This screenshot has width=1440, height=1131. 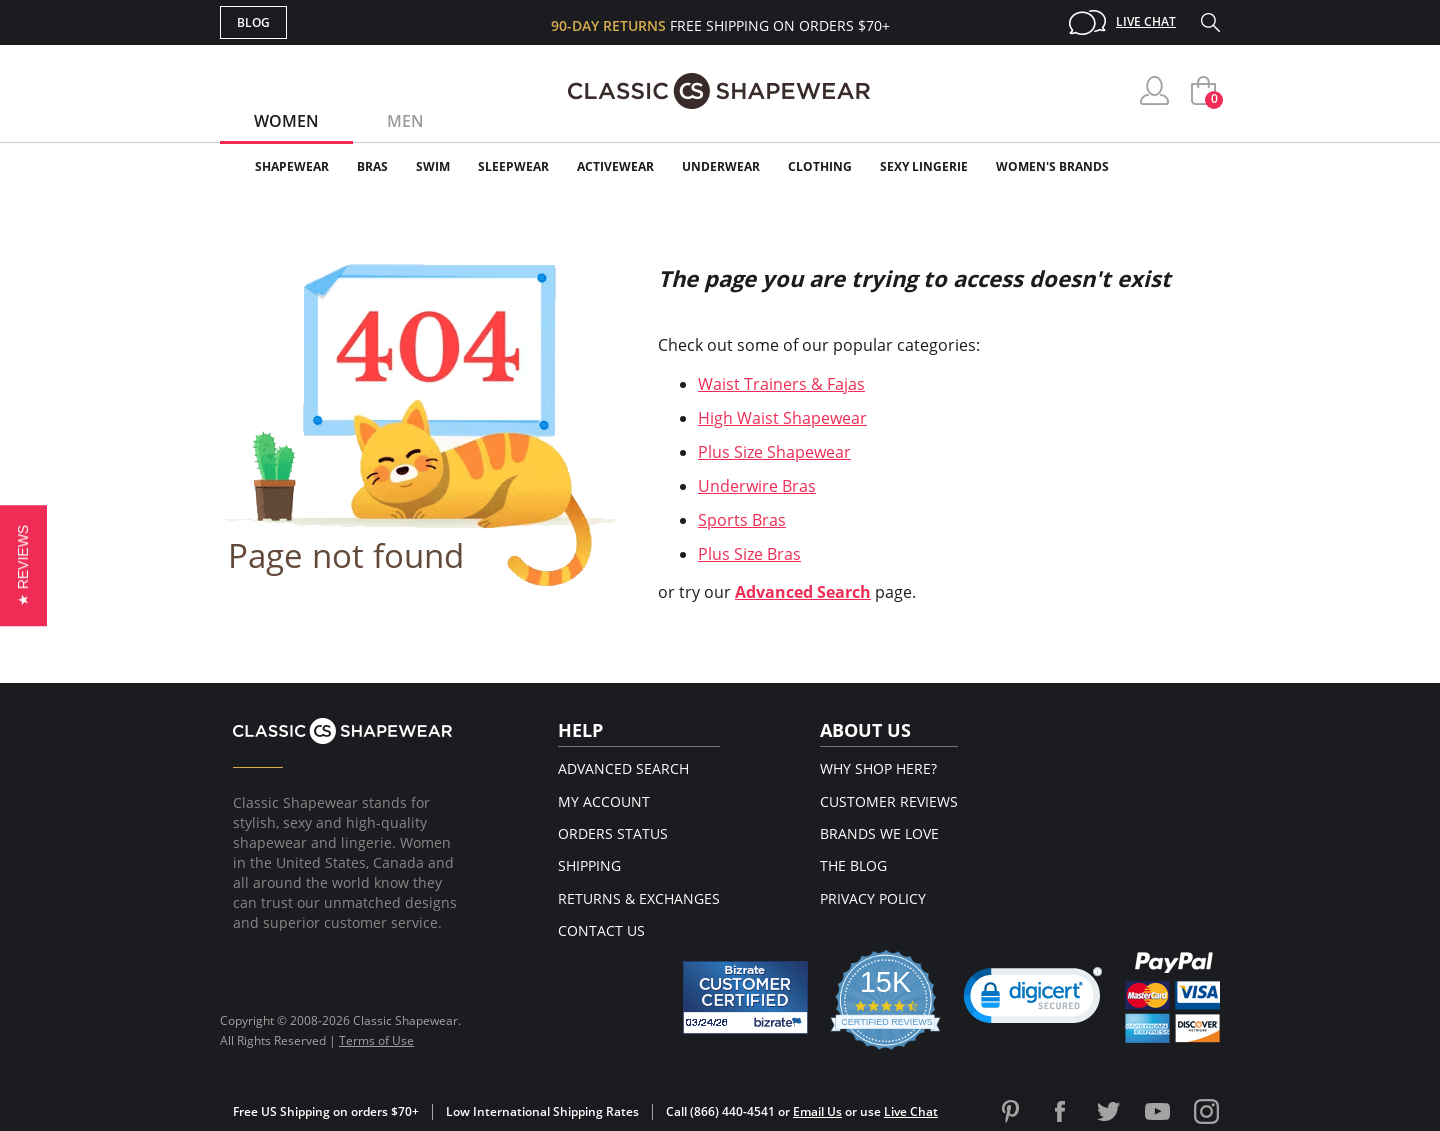 I want to click on Live Chat, so click(x=1146, y=21).